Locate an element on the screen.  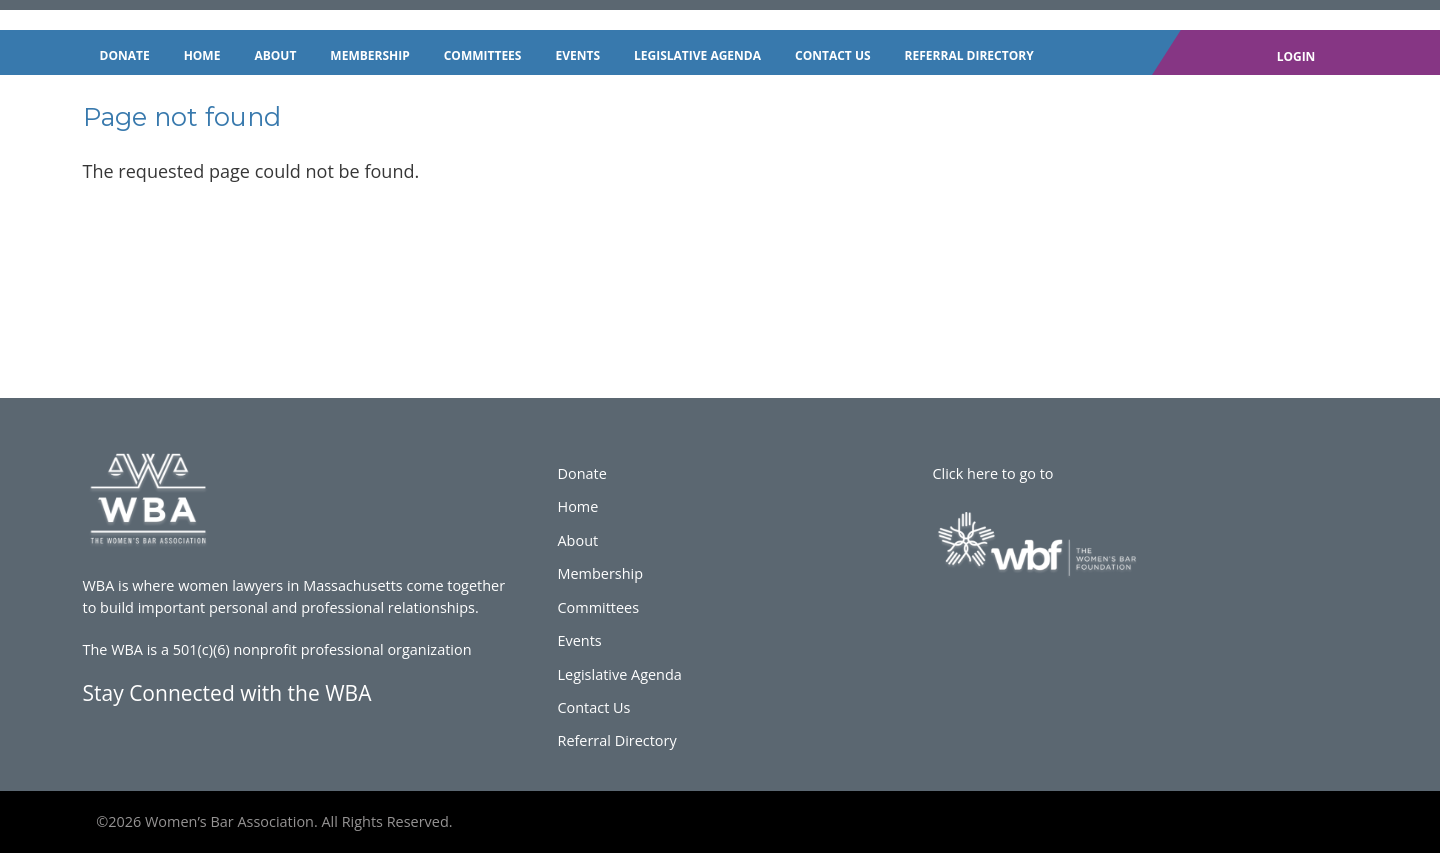
Legislative Agenda [menuitem] is located at coordinates (697, 55).